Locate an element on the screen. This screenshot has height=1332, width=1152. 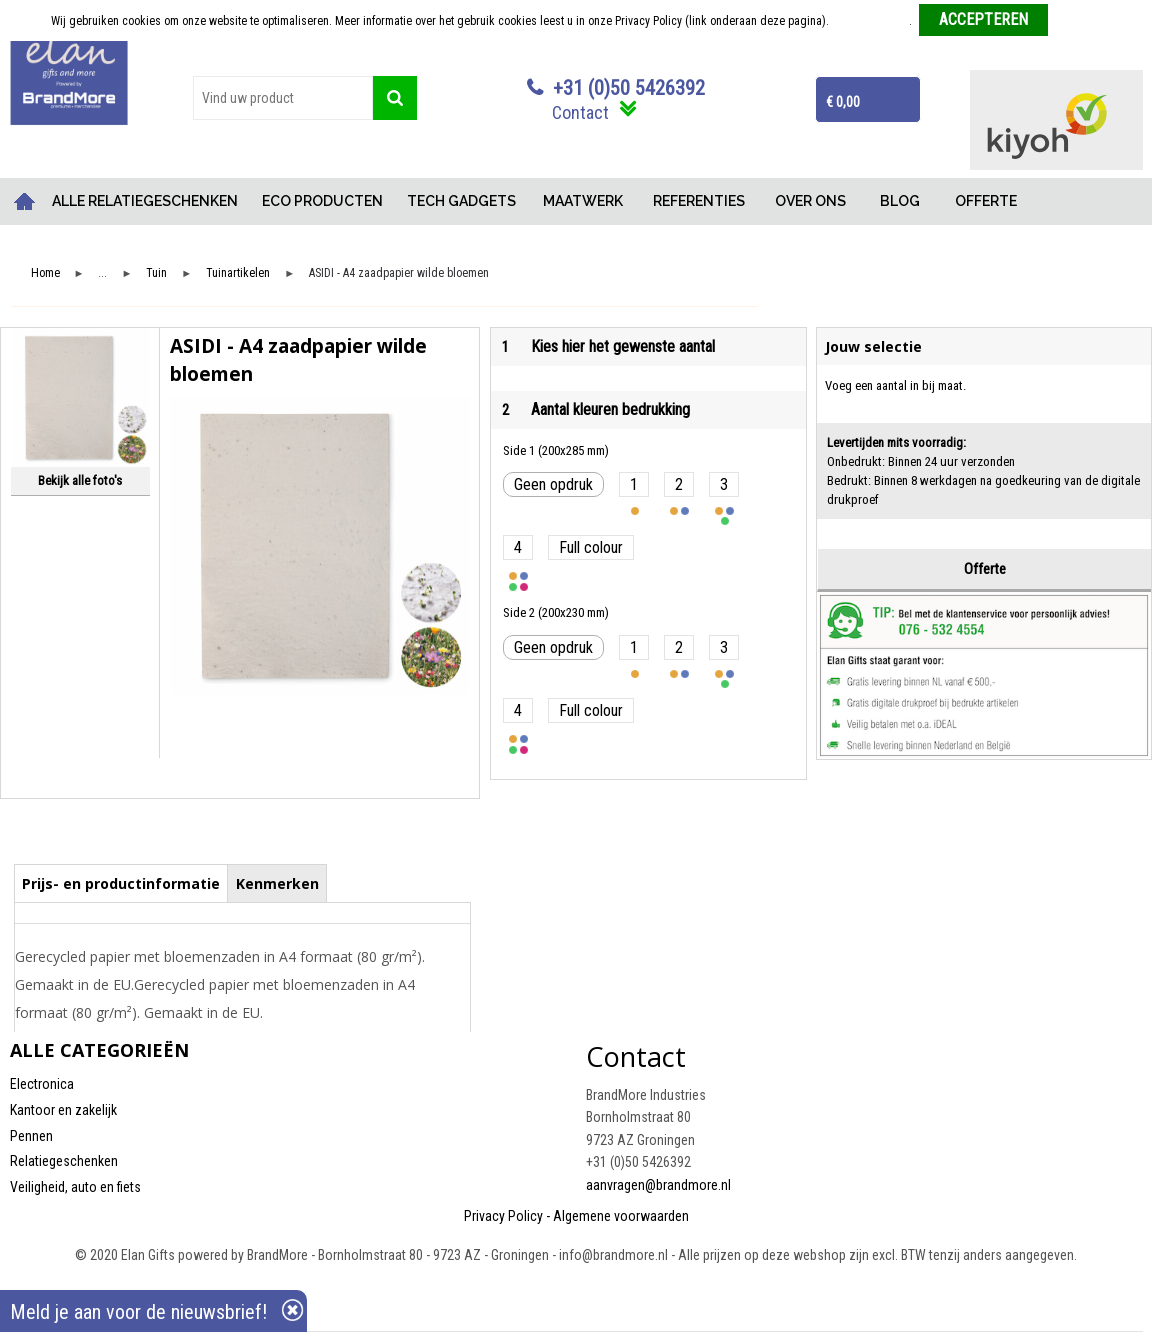
Kenmerken [presentation] is located at coordinates (277, 883).